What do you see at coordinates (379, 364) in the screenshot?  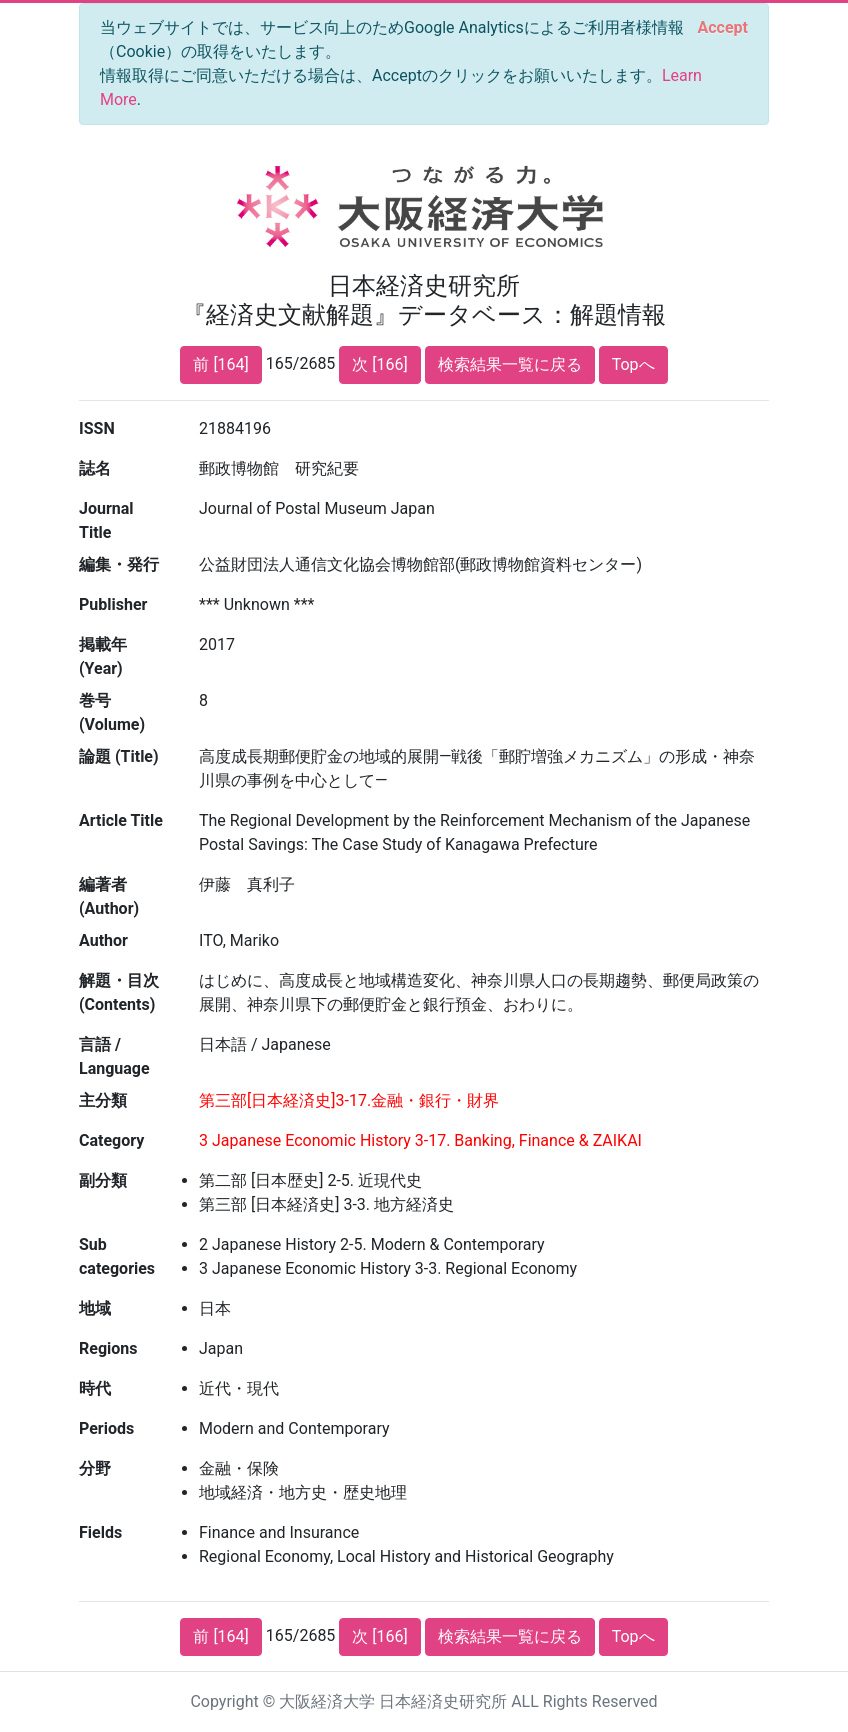 I see `次 [166]` at bounding box center [379, 364].